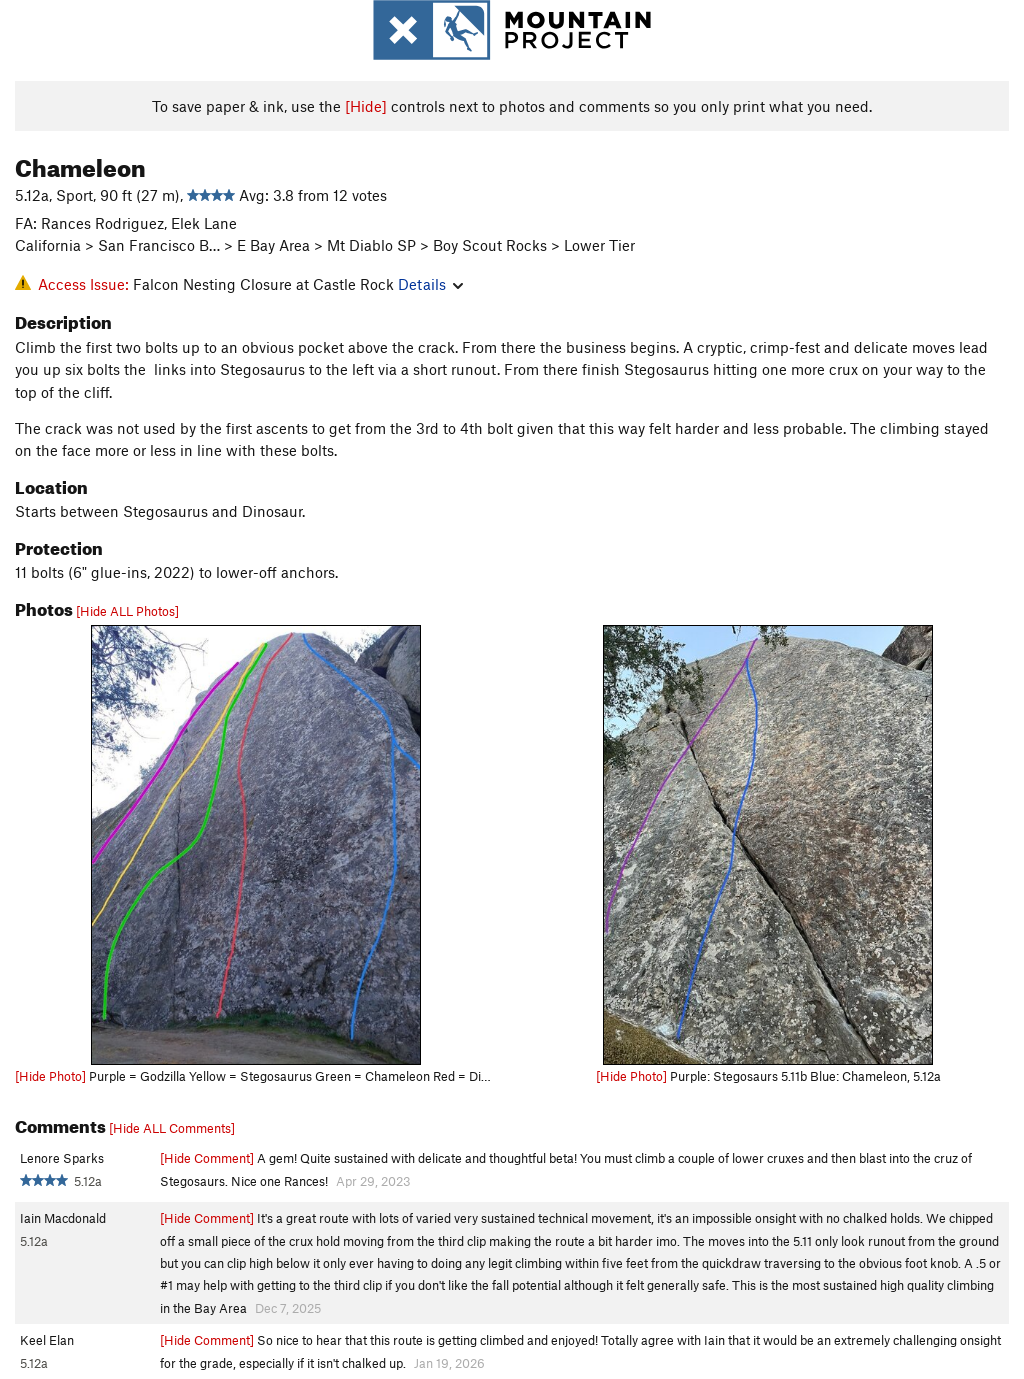 The width and height of the screenshot is (1024, 1379). Describe the element at coordinates (62, 1158) in the screenshot. I see `Lenore Sparks` at that location.